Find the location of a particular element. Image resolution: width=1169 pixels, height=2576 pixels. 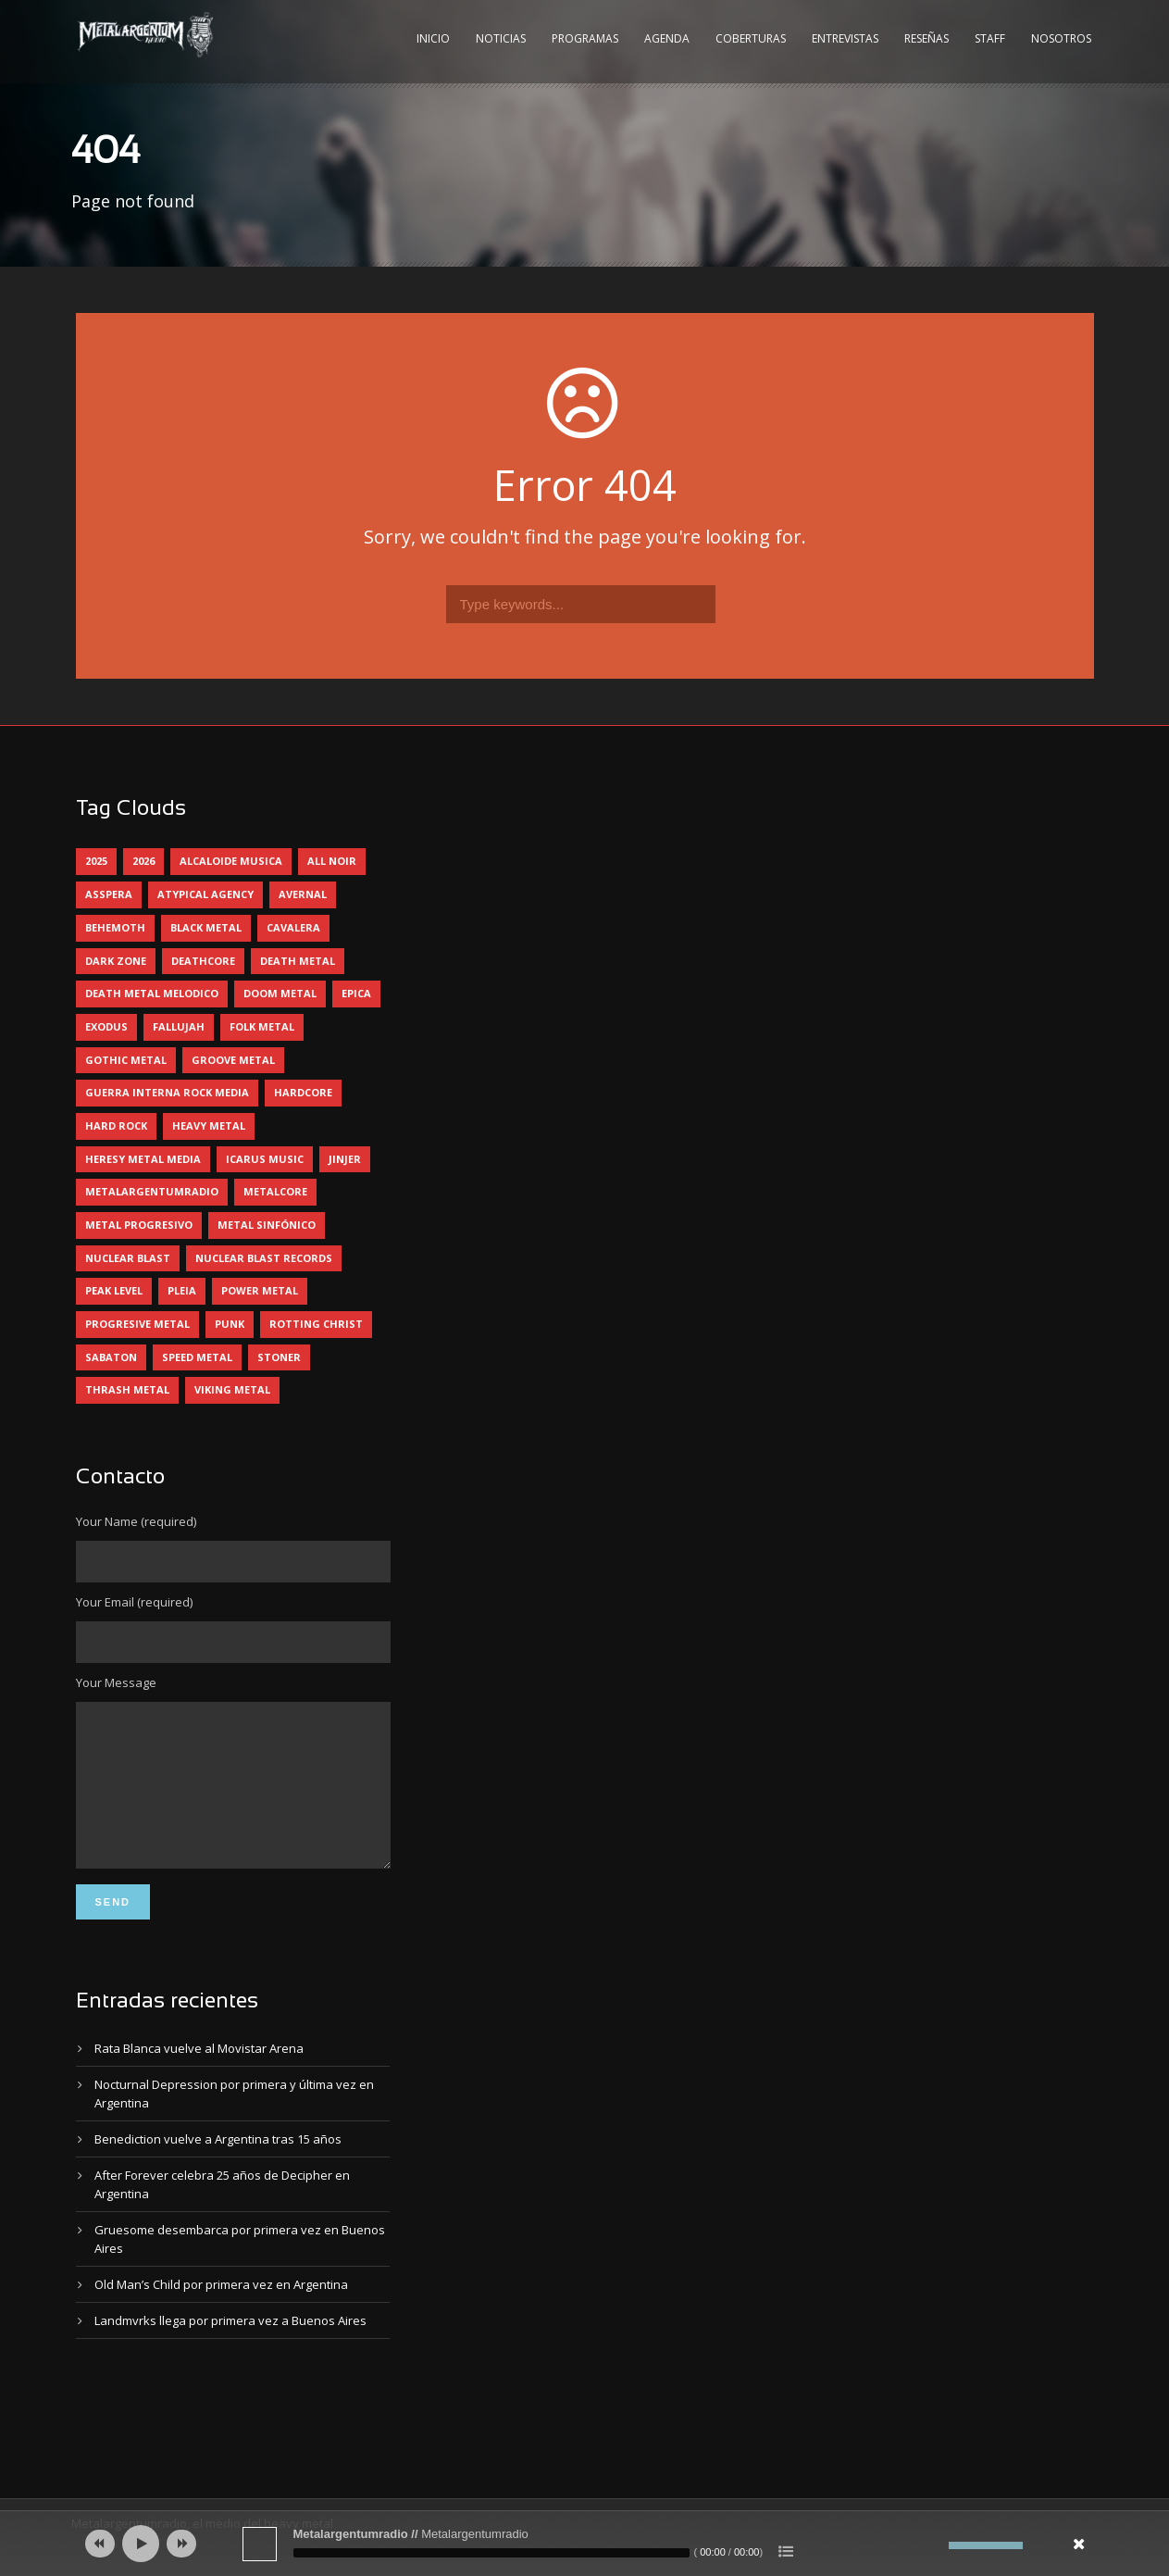

metal progresivo [metal progresivo (10 elementos)] is located at coordinates (139, 1225).